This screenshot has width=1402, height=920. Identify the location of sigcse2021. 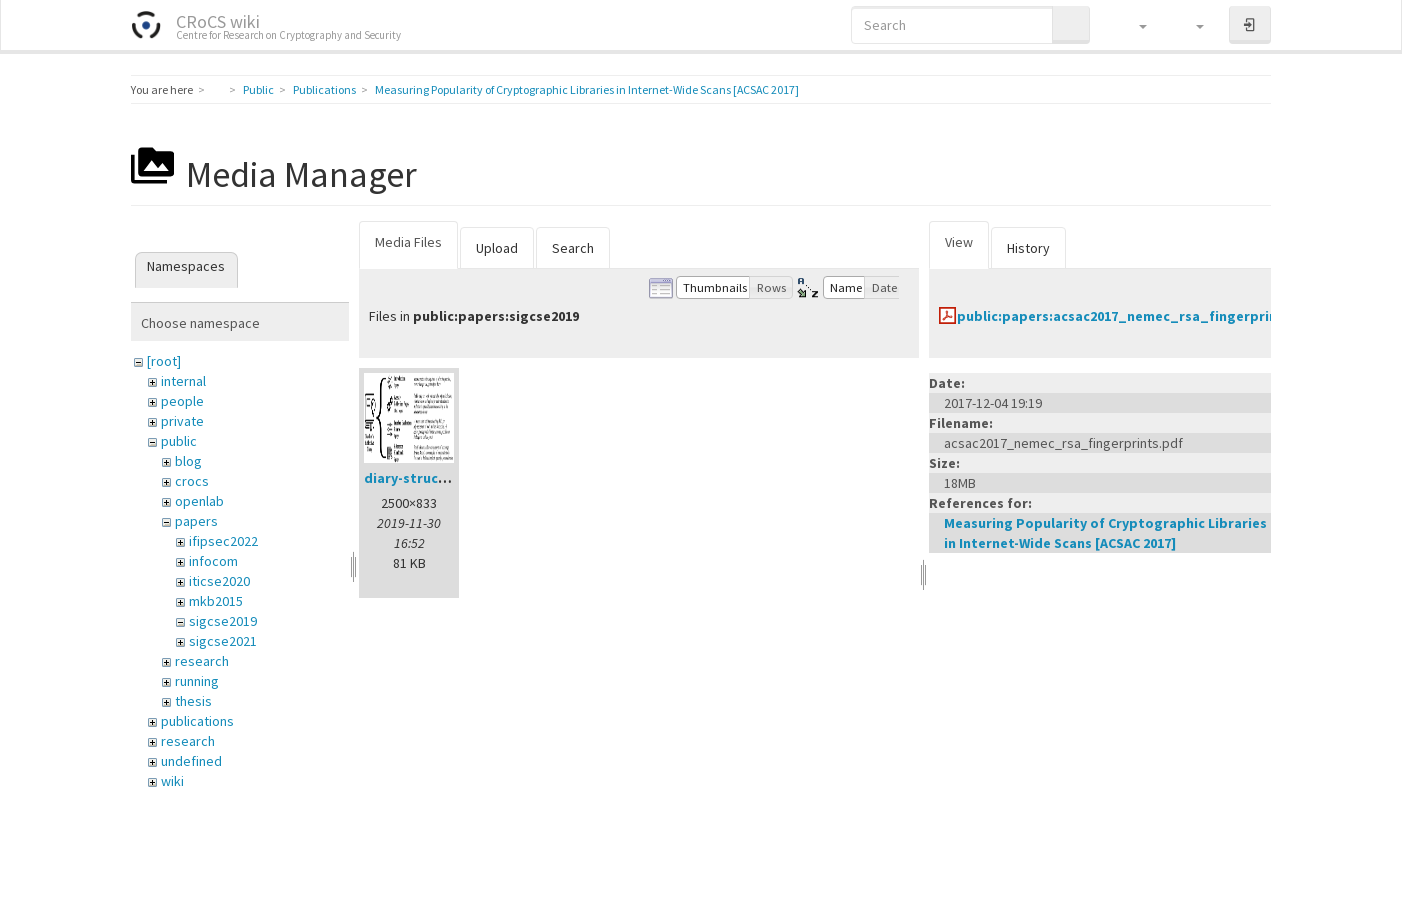
(223, 641).